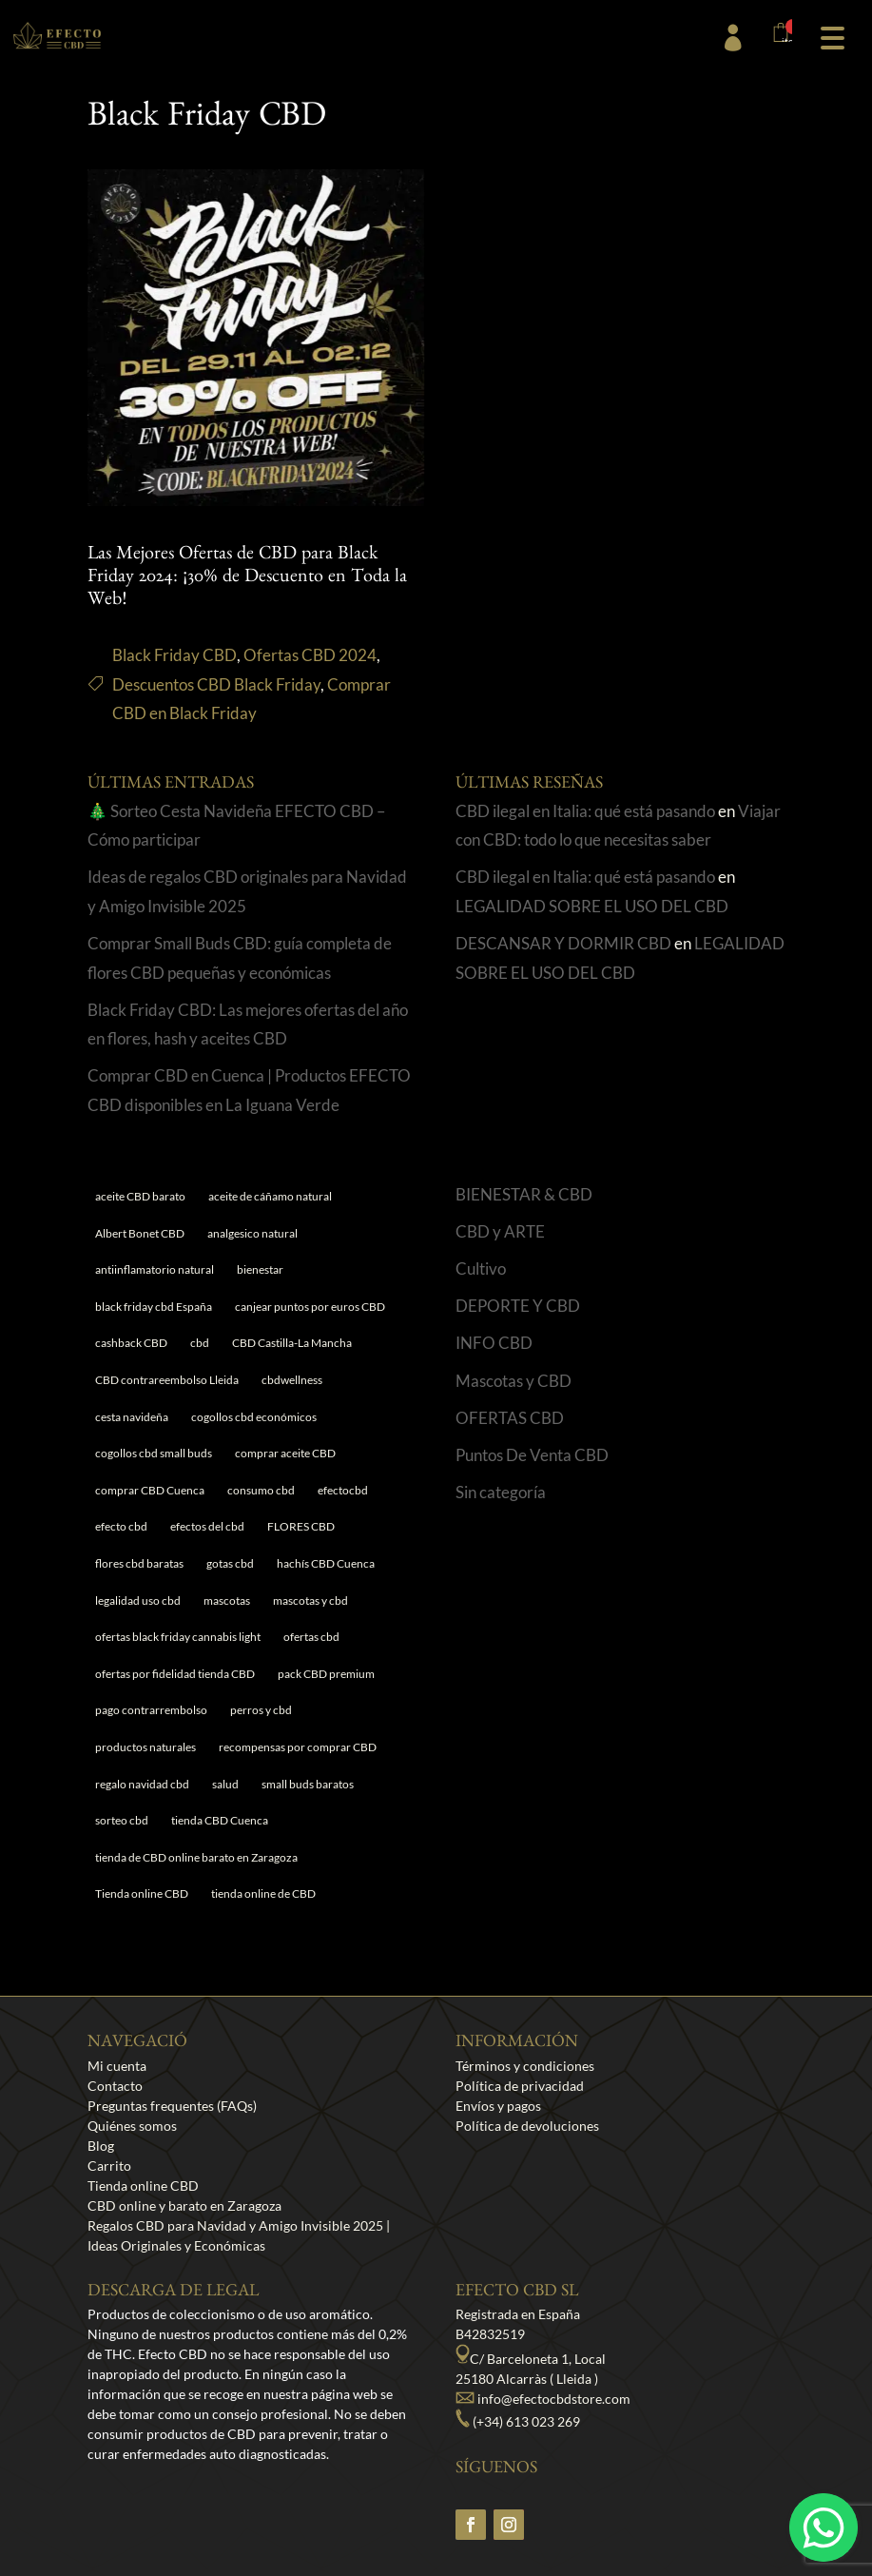 The height and width of the screenshot is (2576, 872). I want to click on Mi cuenta, so click(116, 2066).